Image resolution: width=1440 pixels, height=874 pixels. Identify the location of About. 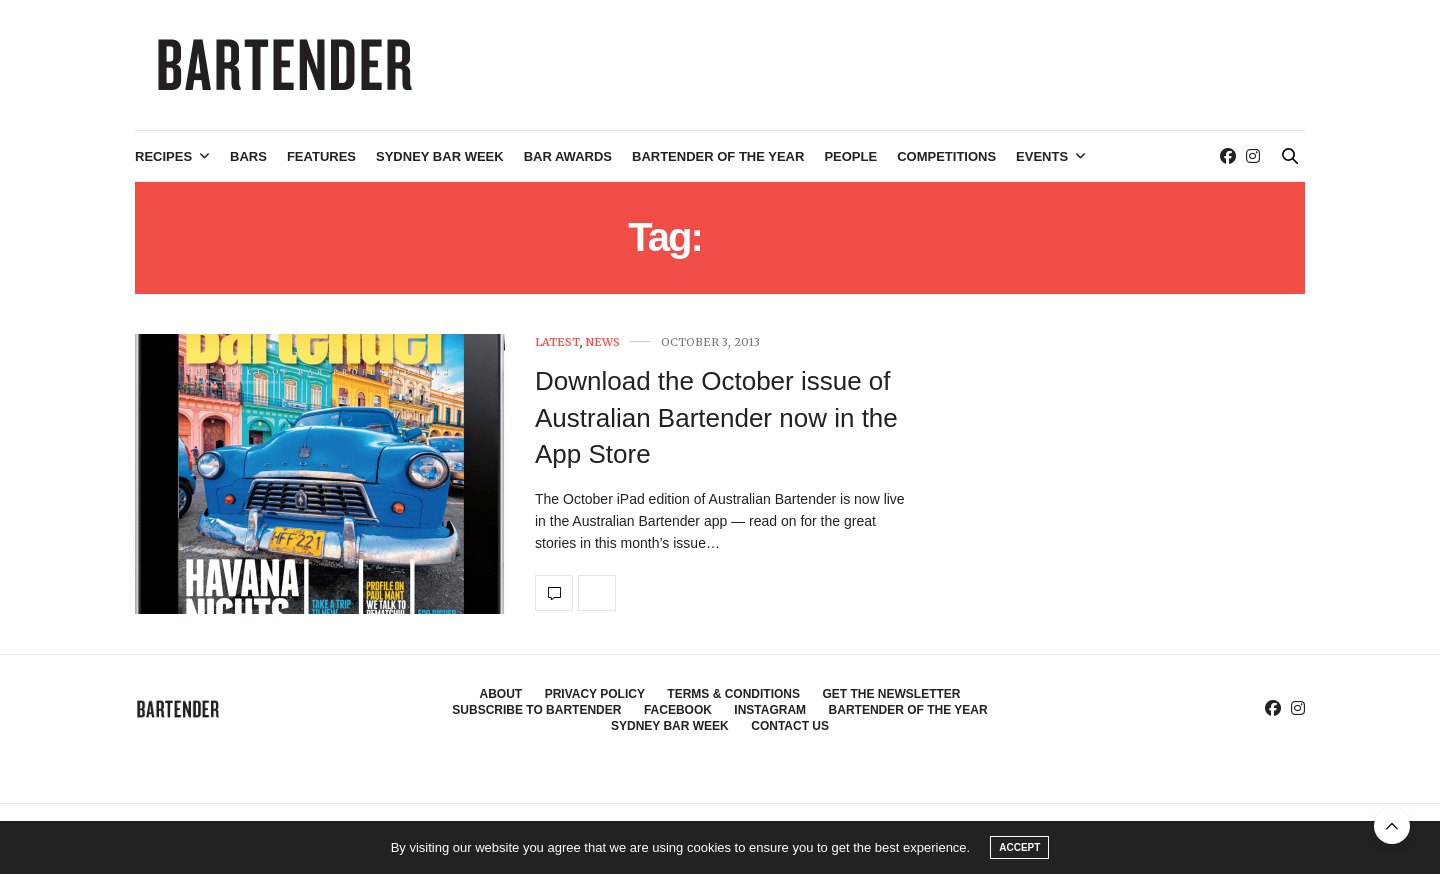
(501, 694).